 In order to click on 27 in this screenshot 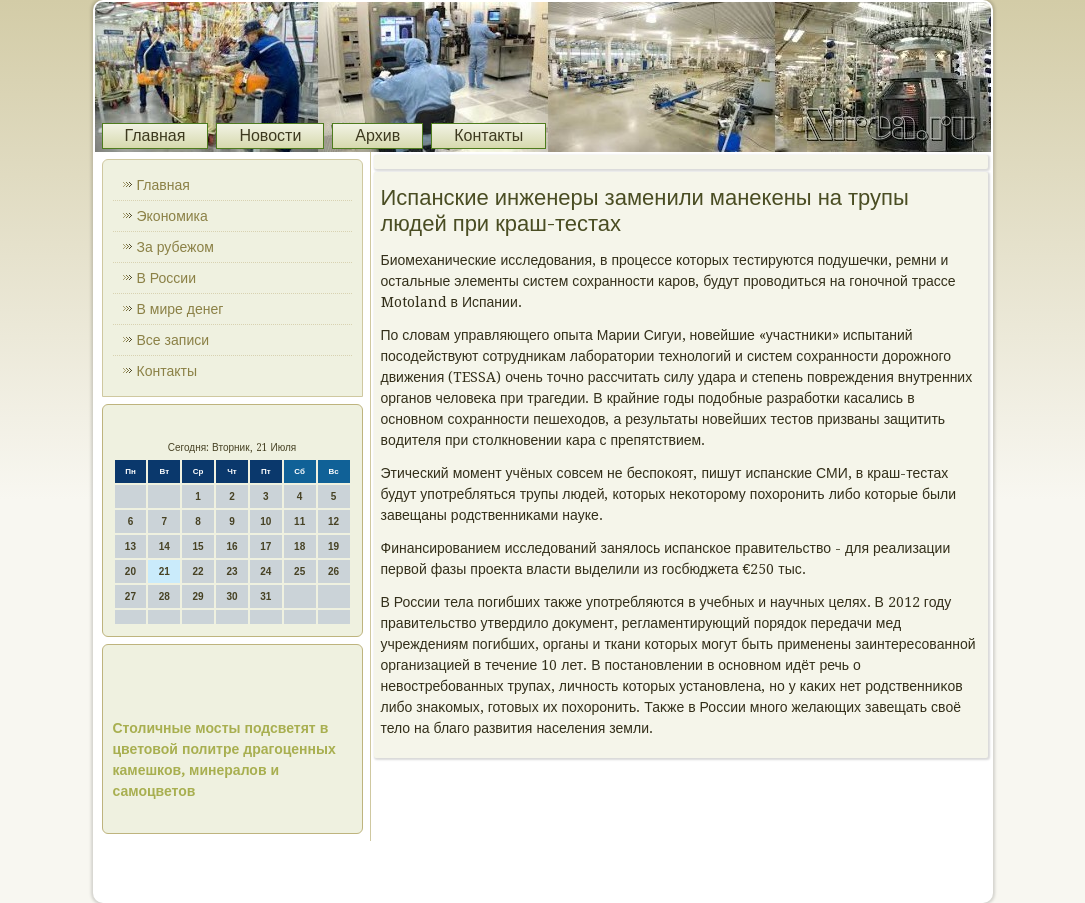, I will do `click(130, 596)`.